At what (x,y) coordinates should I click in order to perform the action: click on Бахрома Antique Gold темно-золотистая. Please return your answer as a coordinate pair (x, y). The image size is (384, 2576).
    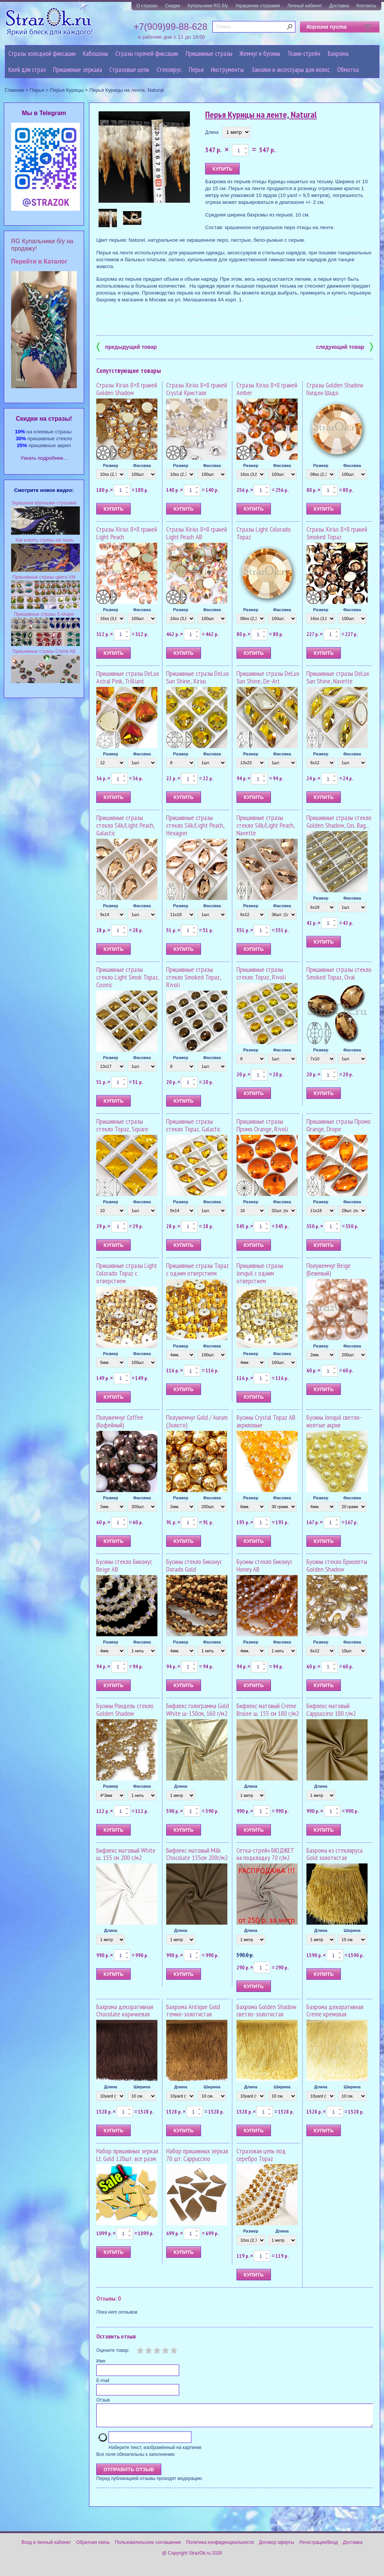
    Looking at the image, I should click on (193, 2010).